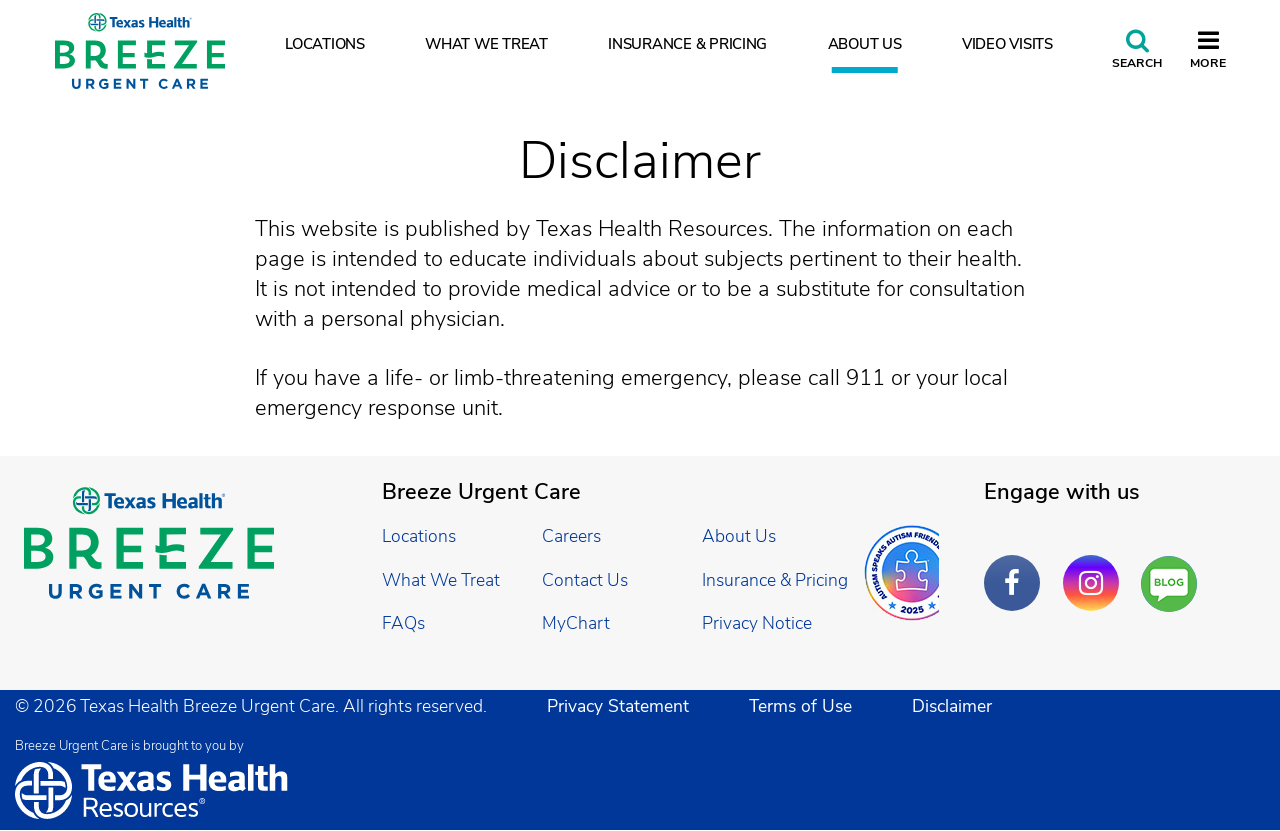 The width and height of the screenshot is (1280, 831). Describe the element at coordinates (403, 623) in the screenshot. I see `FAQs` at that location.